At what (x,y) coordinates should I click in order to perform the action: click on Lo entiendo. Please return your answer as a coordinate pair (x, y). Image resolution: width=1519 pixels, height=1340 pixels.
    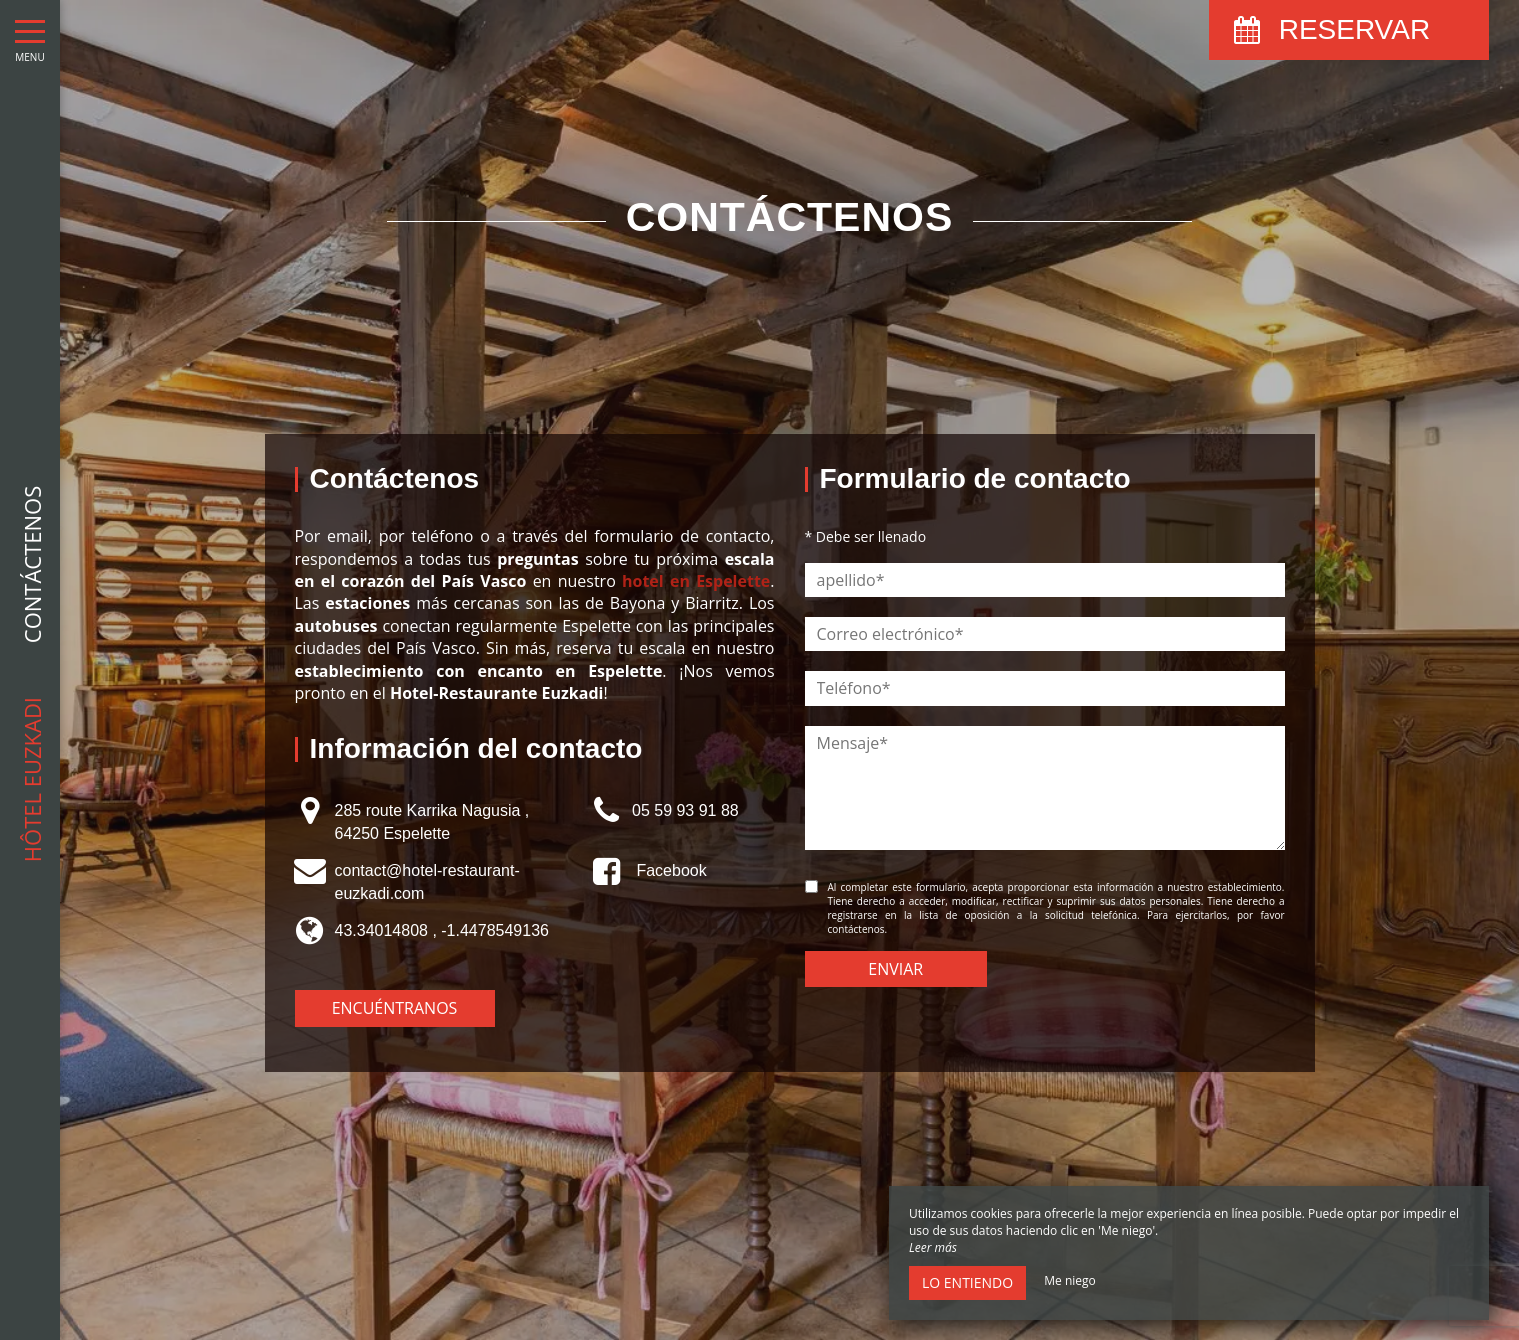
    Looking at the image, I should click on (967, 1282).